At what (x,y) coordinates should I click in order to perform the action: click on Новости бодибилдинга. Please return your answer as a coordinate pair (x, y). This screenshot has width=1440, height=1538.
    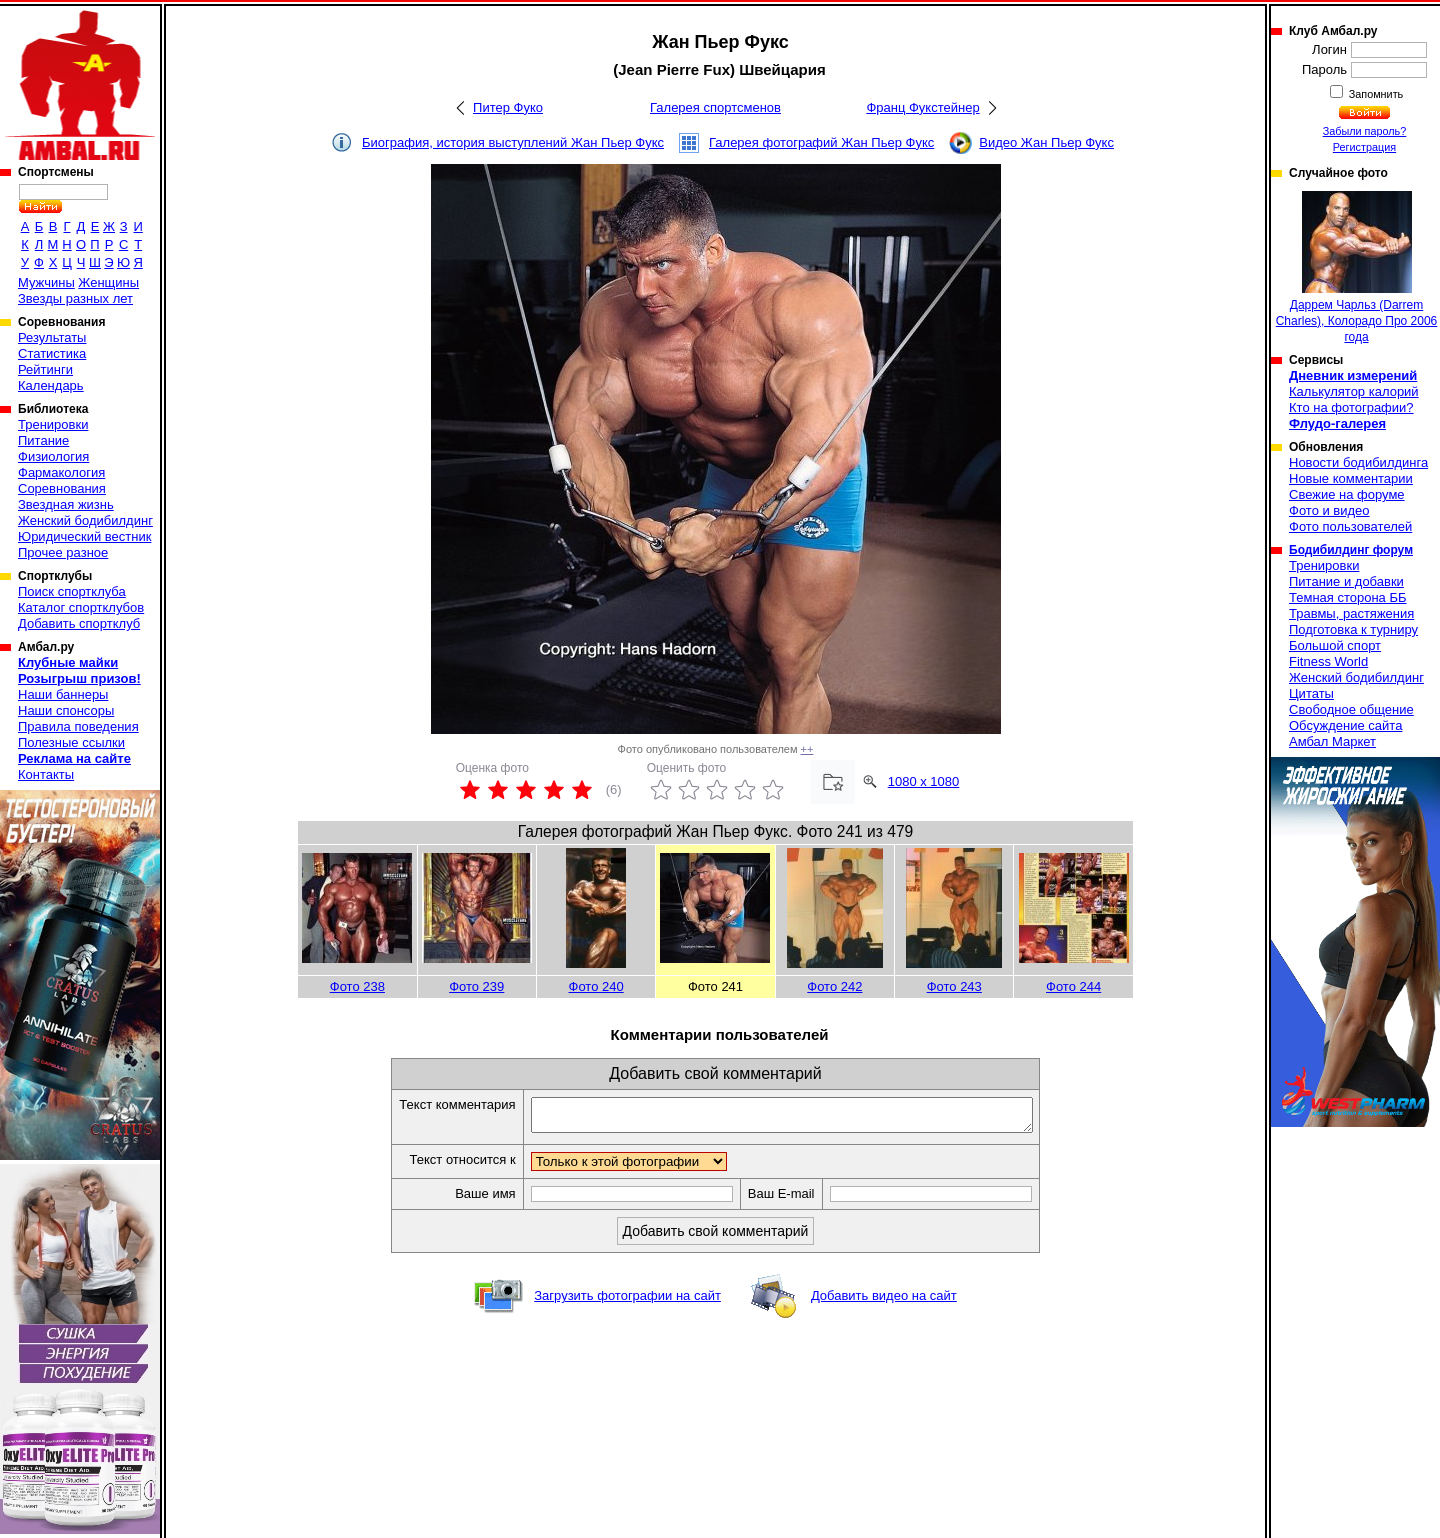
    Looking at the image, I should click on (1358, 462).